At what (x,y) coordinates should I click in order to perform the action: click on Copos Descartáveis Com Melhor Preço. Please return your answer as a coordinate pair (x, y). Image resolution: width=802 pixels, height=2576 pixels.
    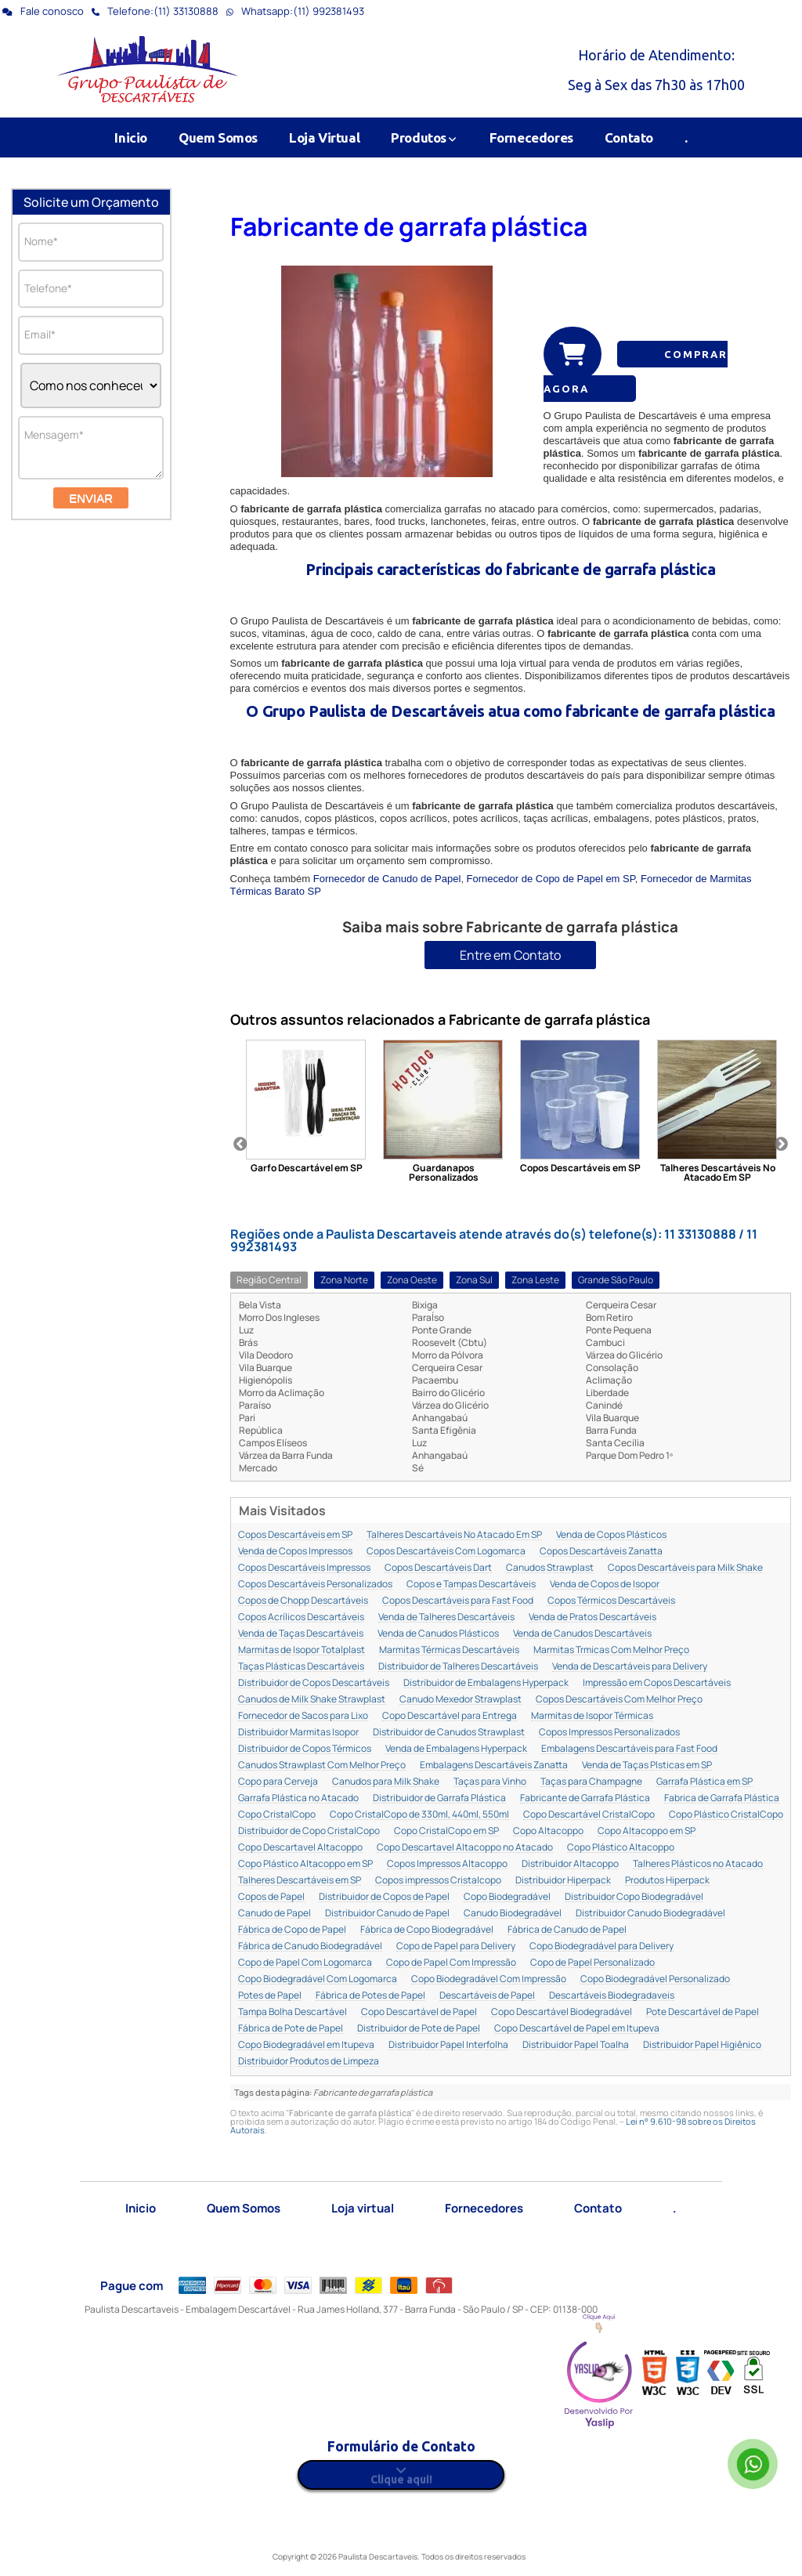
    Looking at the image, I should click on (619, 1700).